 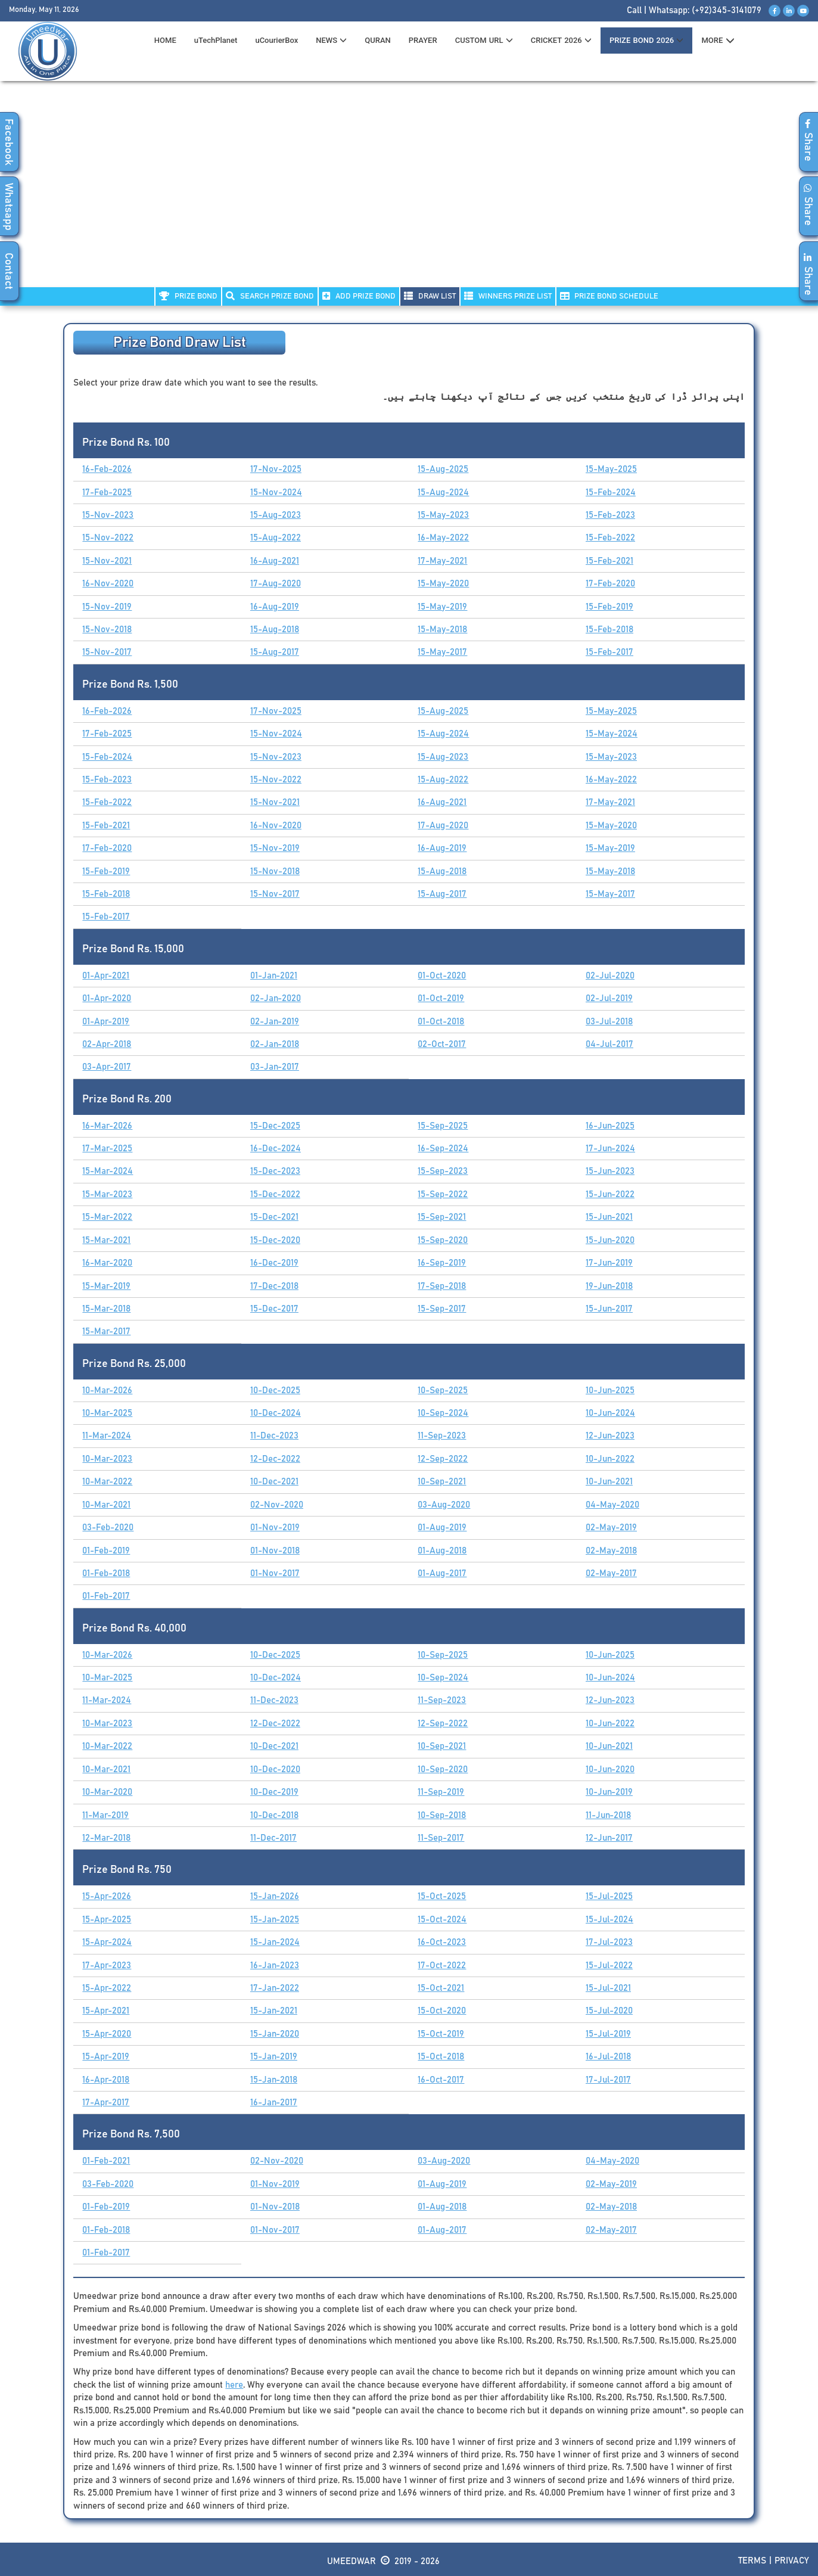 What do you see at coordinates (274, 1481) in the screenshot?
I see `10-Dec-2021` at bounding box center [274, 1481].